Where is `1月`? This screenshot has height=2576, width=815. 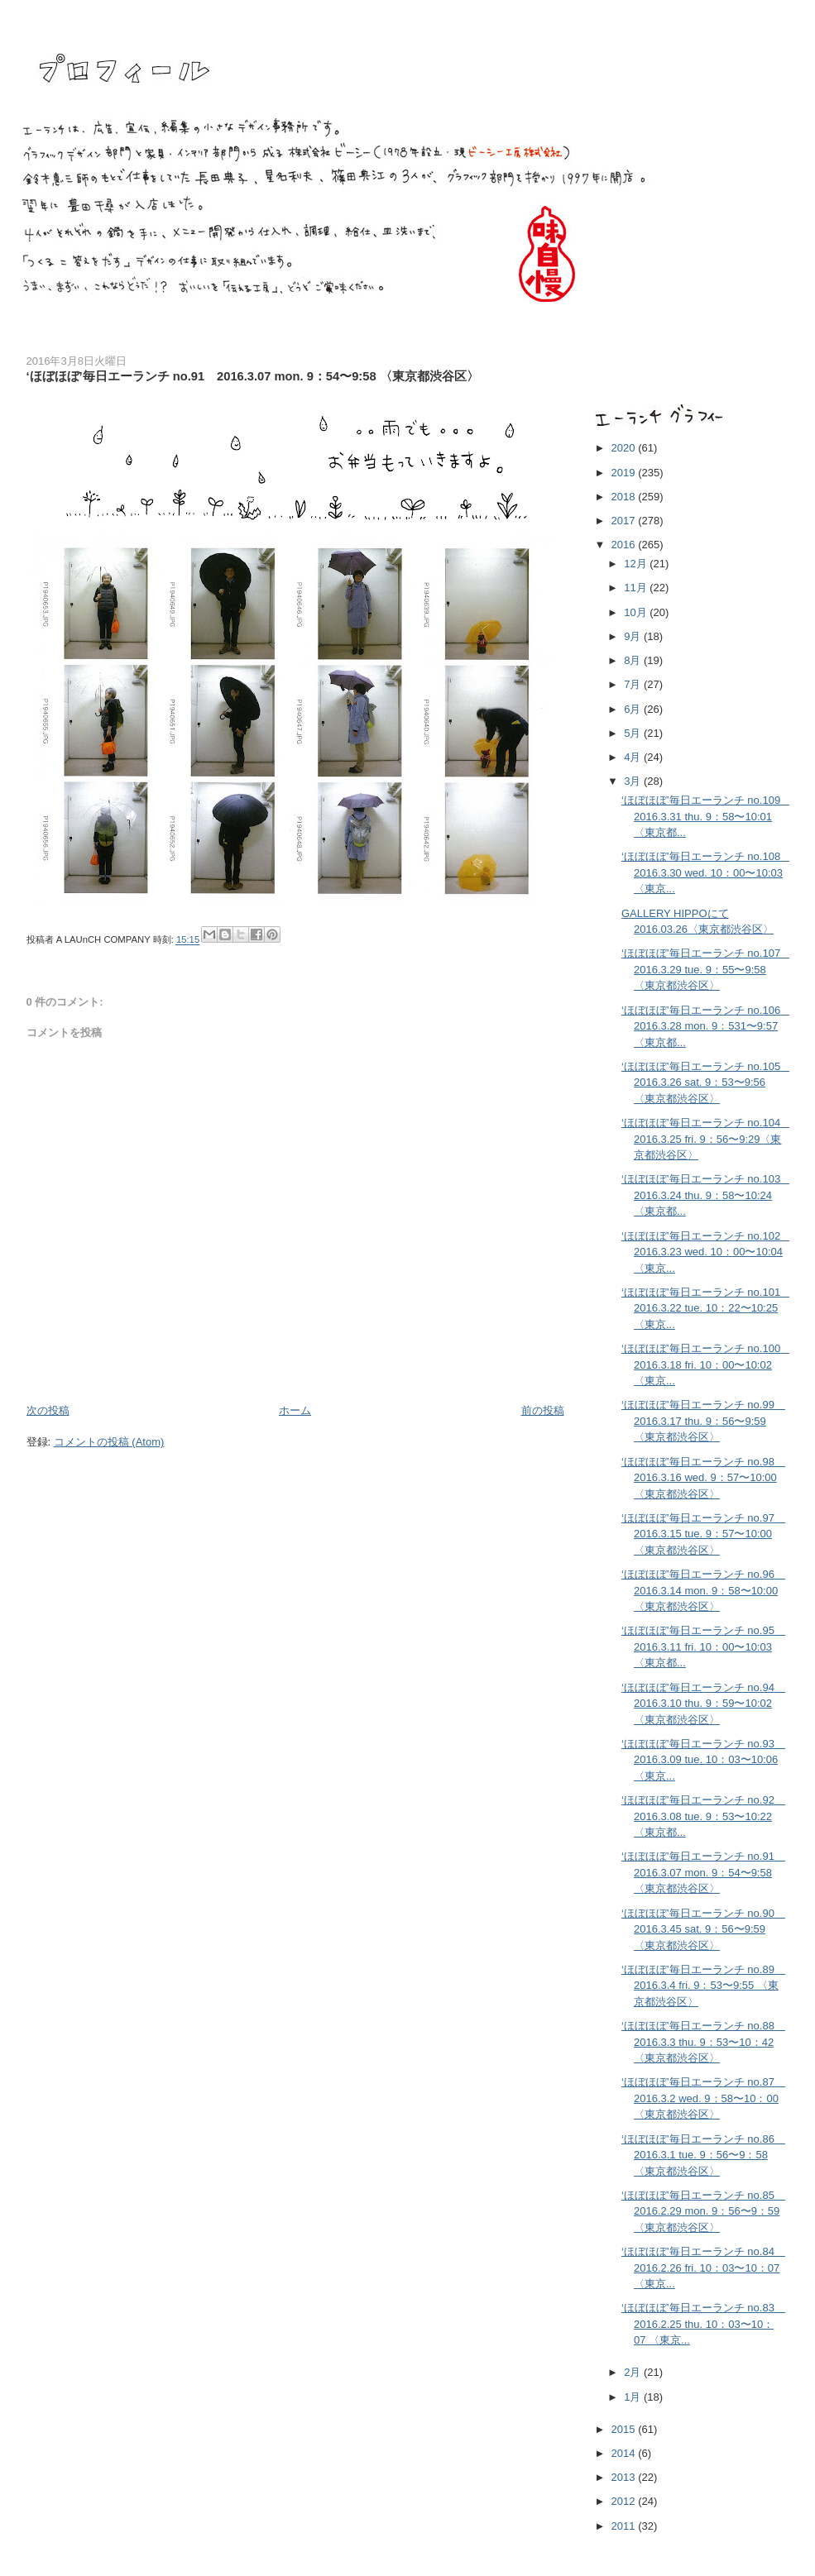 1月 is located at coordinates (634, 2397).